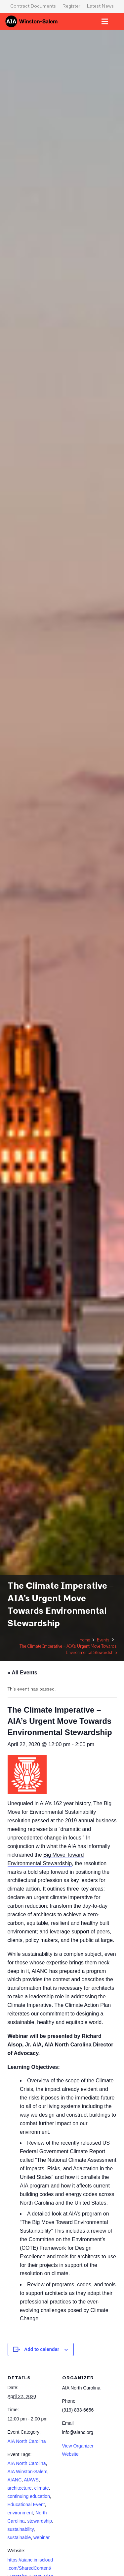  Describe the element at coordinates (31, 21) in the screenshot. I see `[logo-aia]` at that location.